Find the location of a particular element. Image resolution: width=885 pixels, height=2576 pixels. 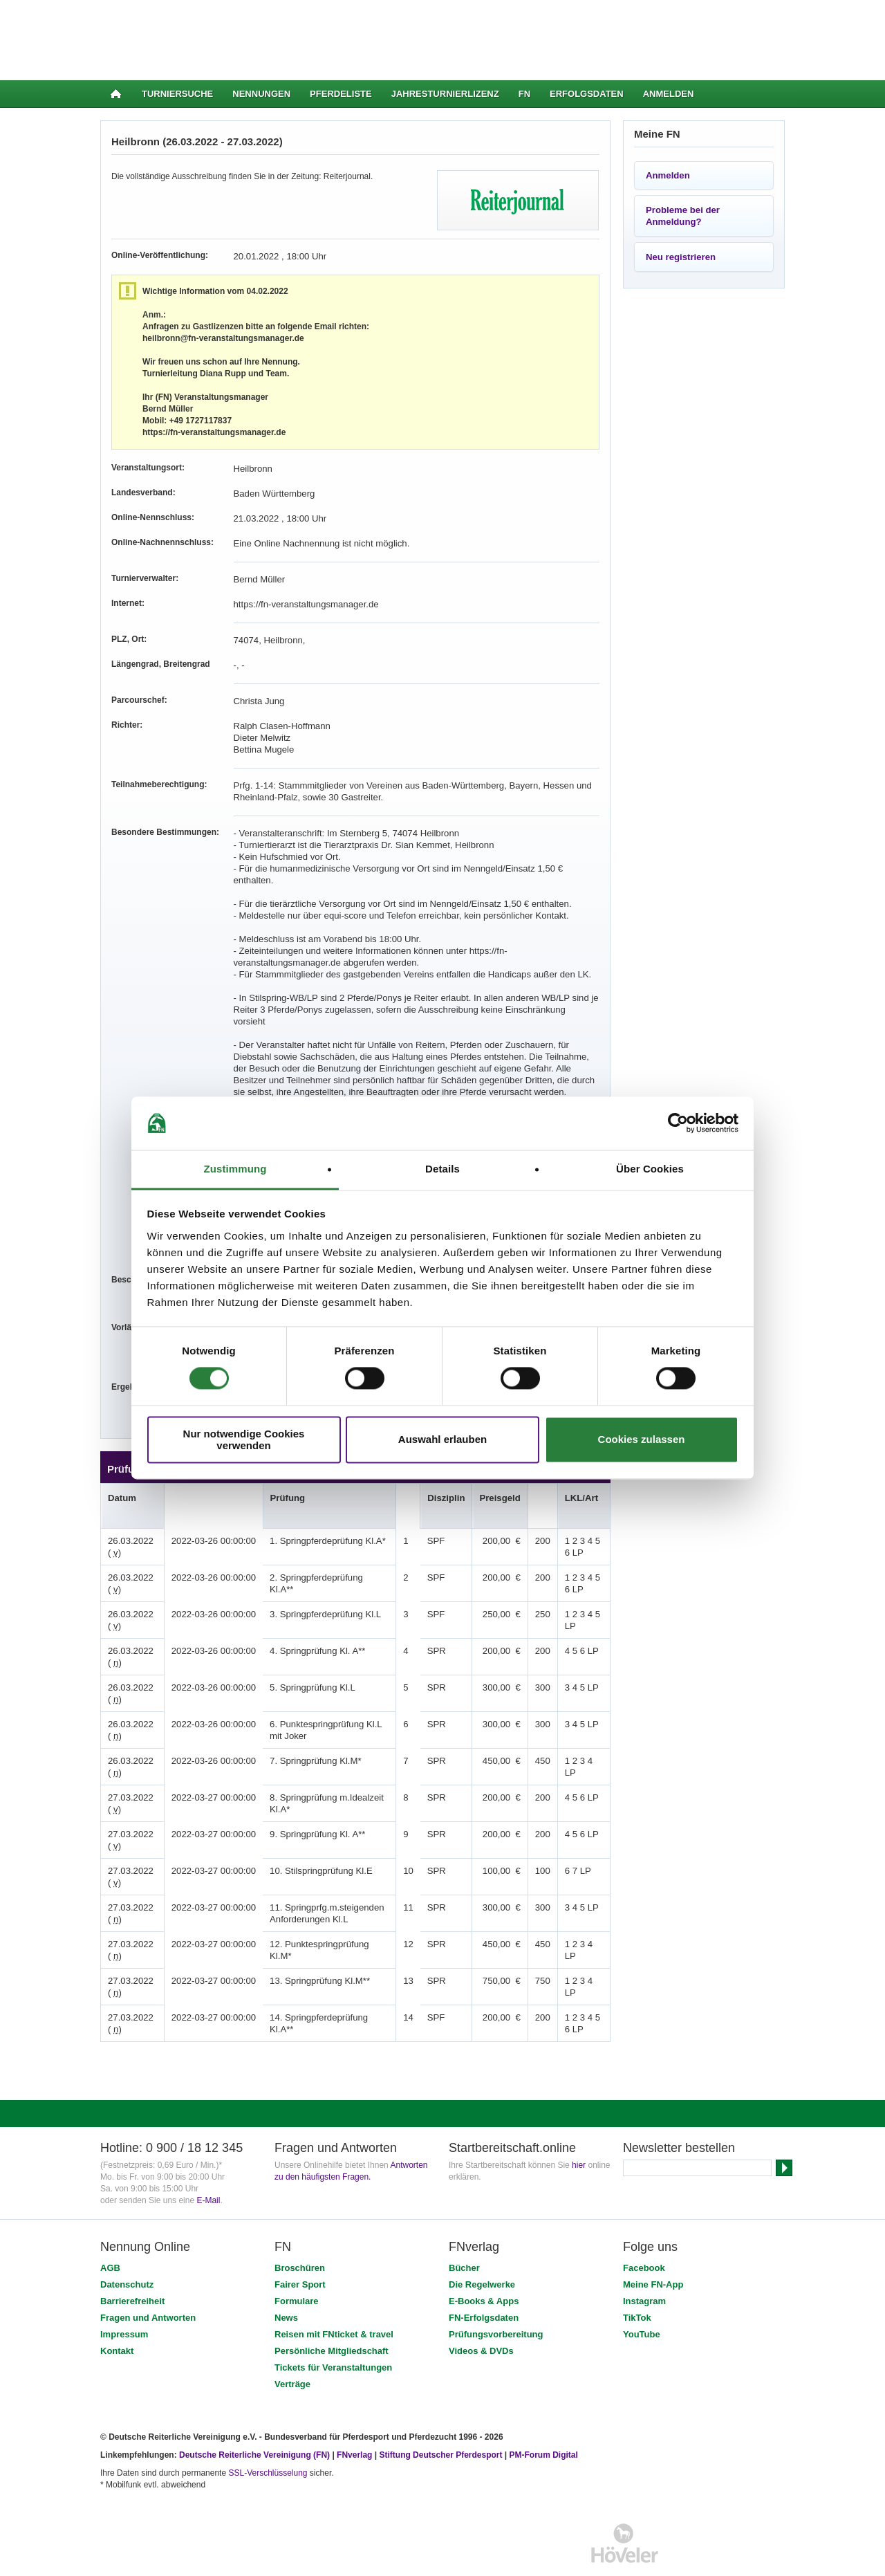

Über Cookies [tab] is located at coordinates (650, 1169).